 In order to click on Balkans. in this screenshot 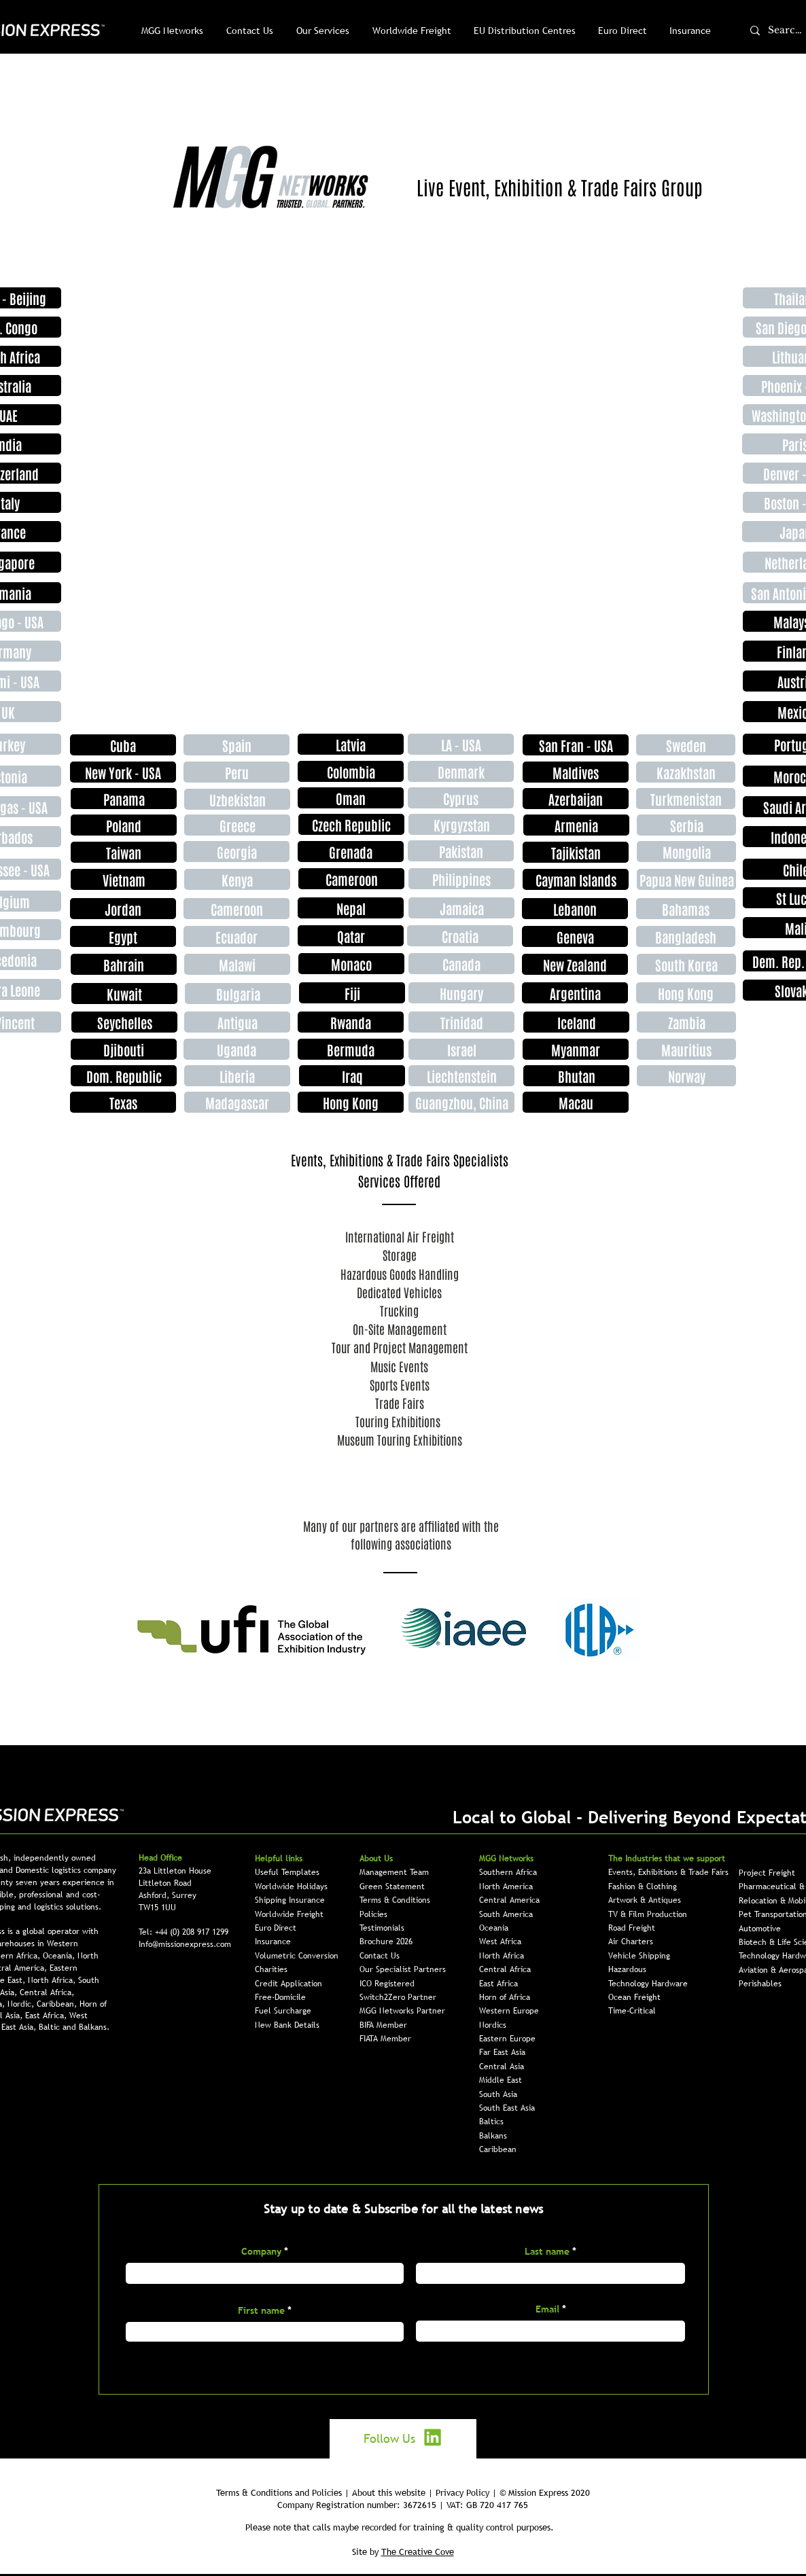, I will do `click(94, 2027)`.